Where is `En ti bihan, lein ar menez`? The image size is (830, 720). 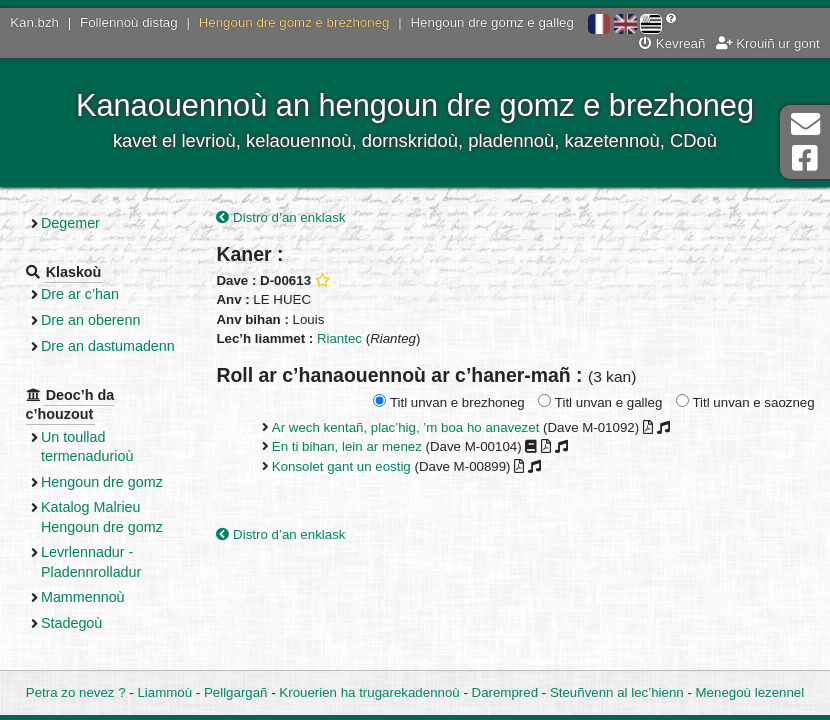
En ti bihan, lein ar menez is located at coordinates (347, 446).